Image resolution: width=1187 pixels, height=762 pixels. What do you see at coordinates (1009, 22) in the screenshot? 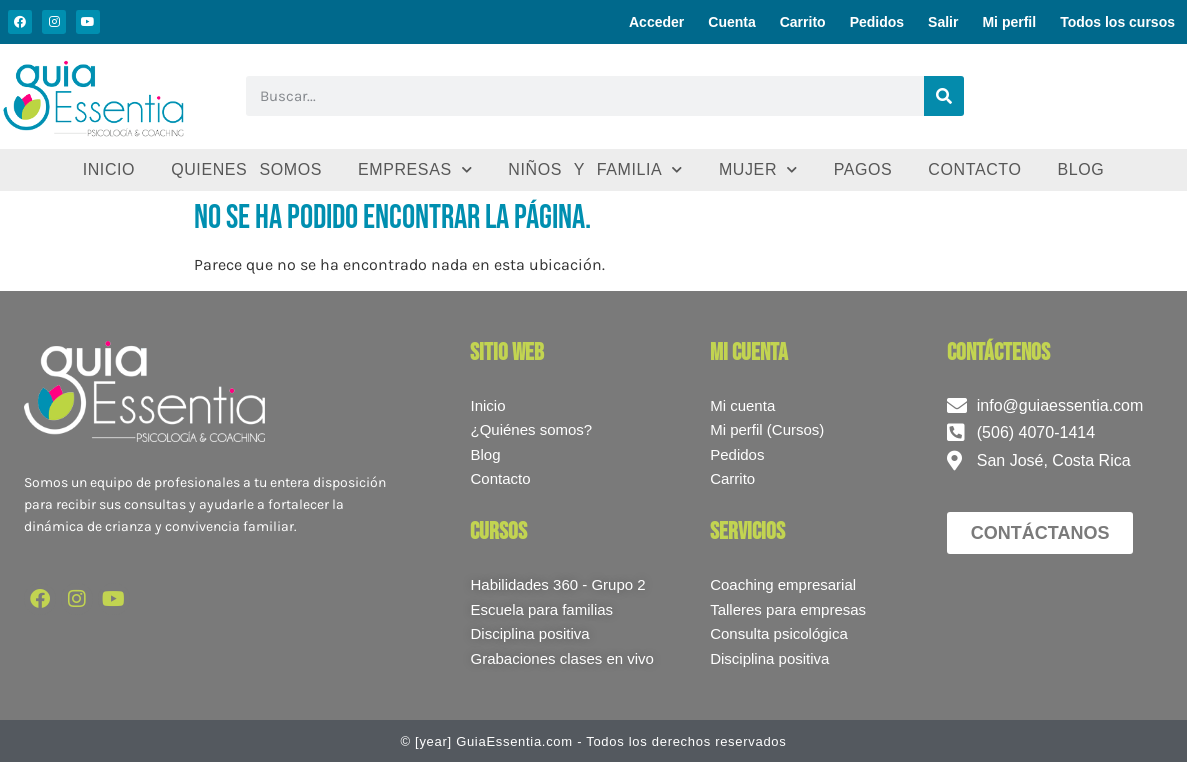
I see `Mi perfil` at bounding box center [1009, 22].